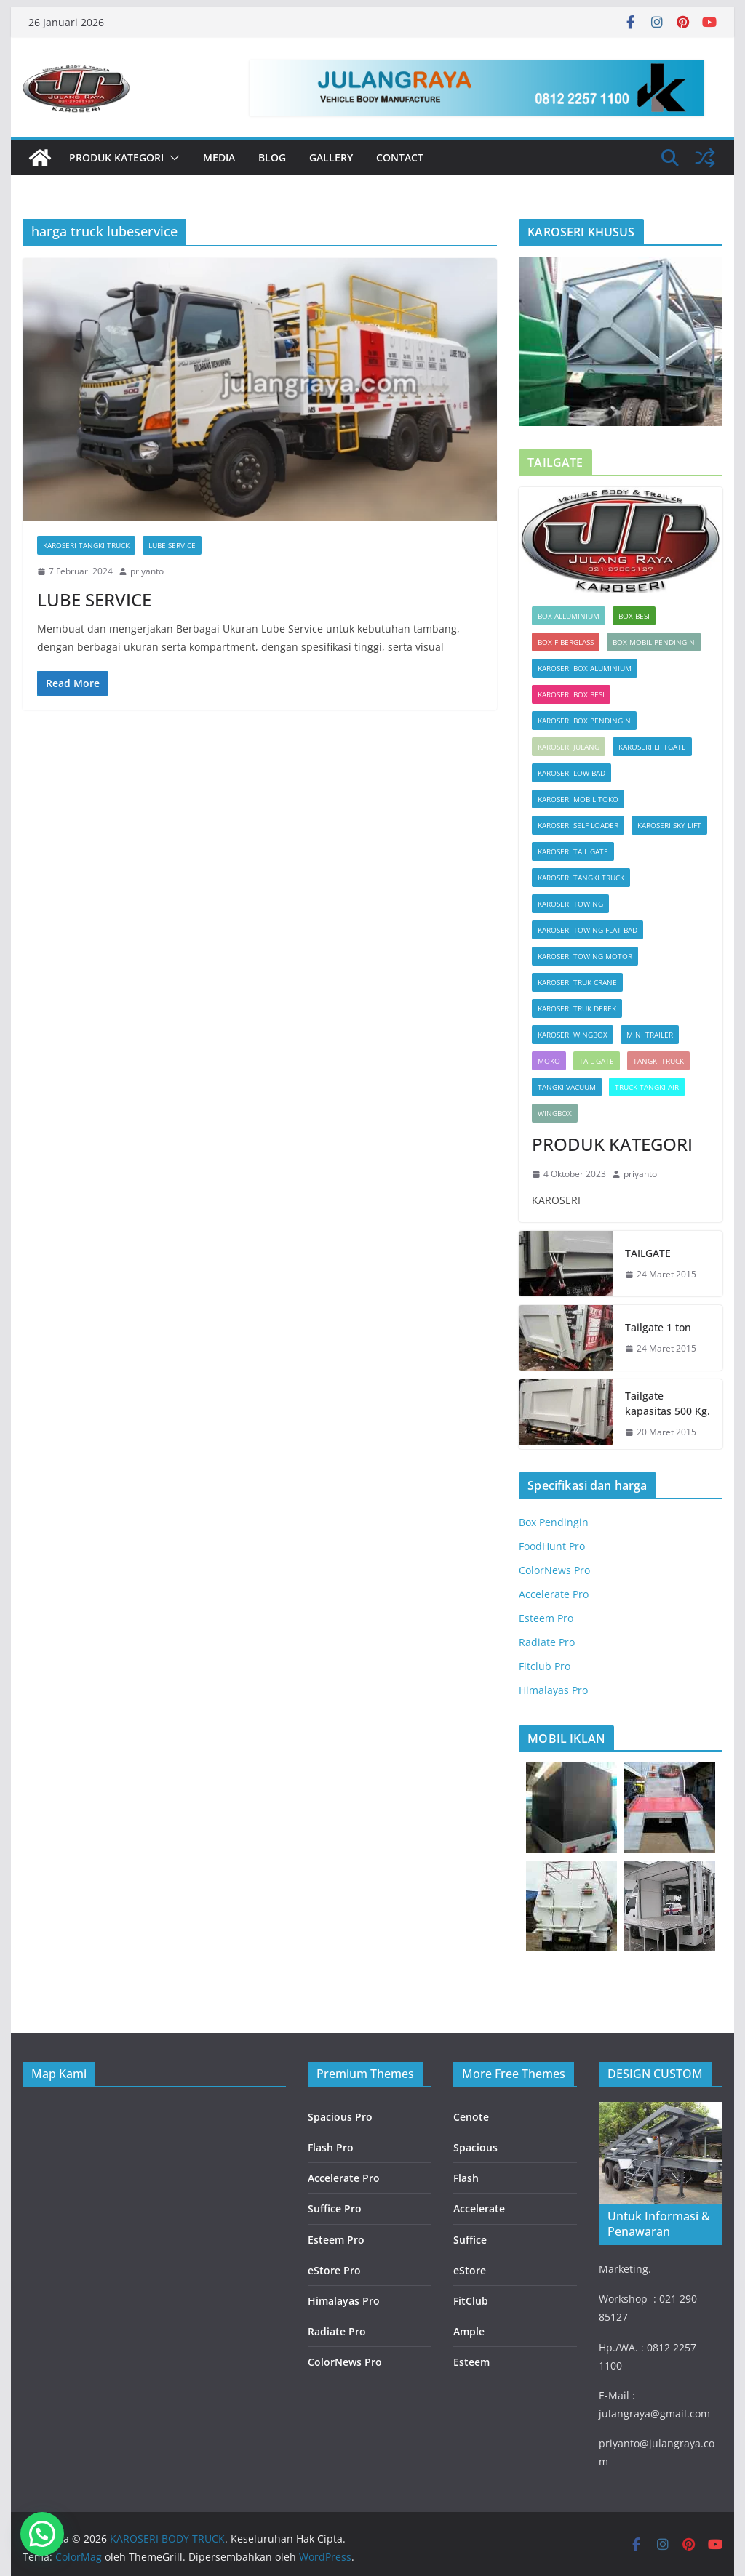 This screenshot has width=745, height=2576. Describe the element at coordinates (549, 1061) in the screenshot. I see `Moko` at that location.